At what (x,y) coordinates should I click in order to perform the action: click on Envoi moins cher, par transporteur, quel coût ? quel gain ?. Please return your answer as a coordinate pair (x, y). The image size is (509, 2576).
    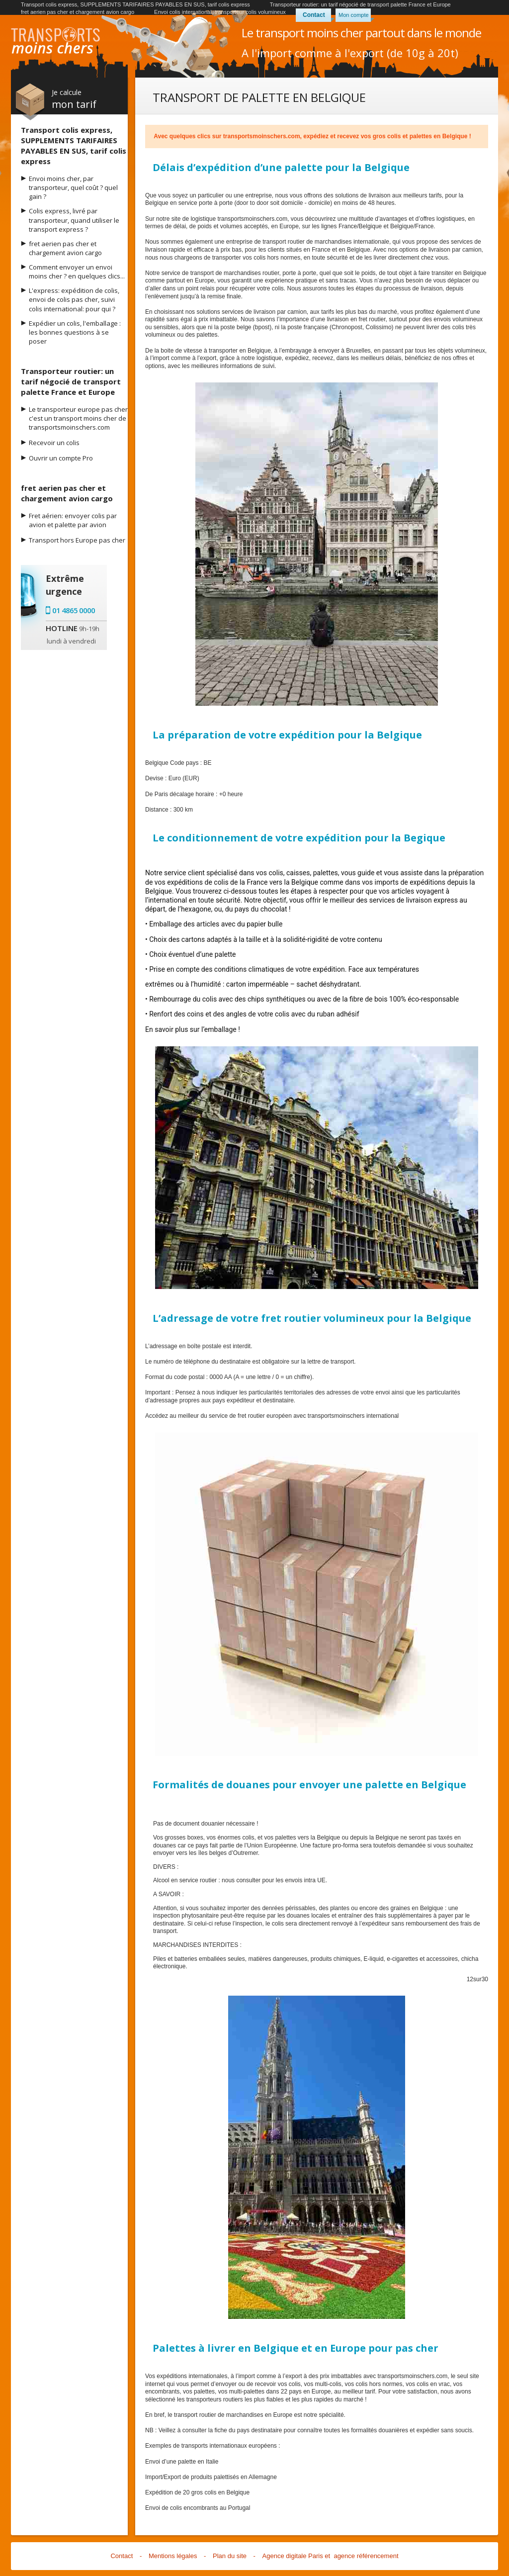
    Looking at the image, I should click on (73, 187).